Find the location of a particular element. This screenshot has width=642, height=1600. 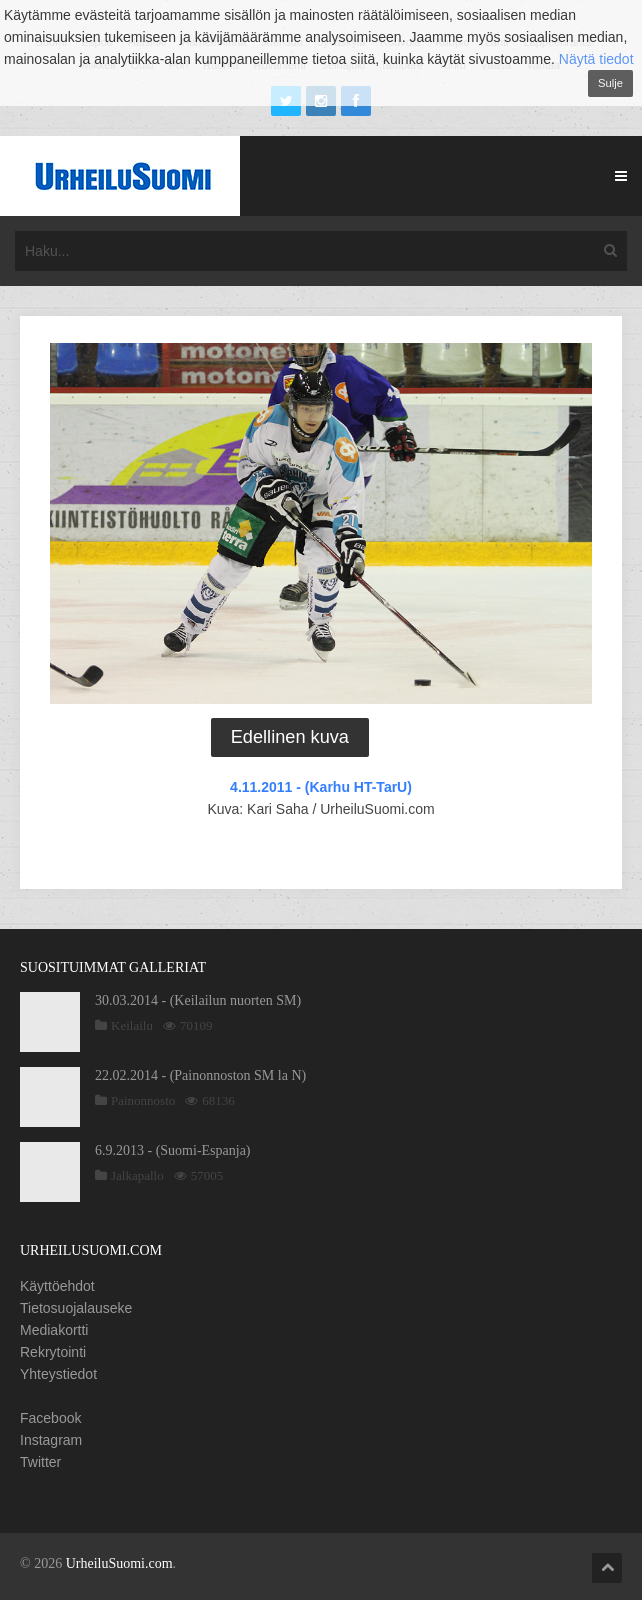

Edellinen kuva is located at coordinates (290, 737).